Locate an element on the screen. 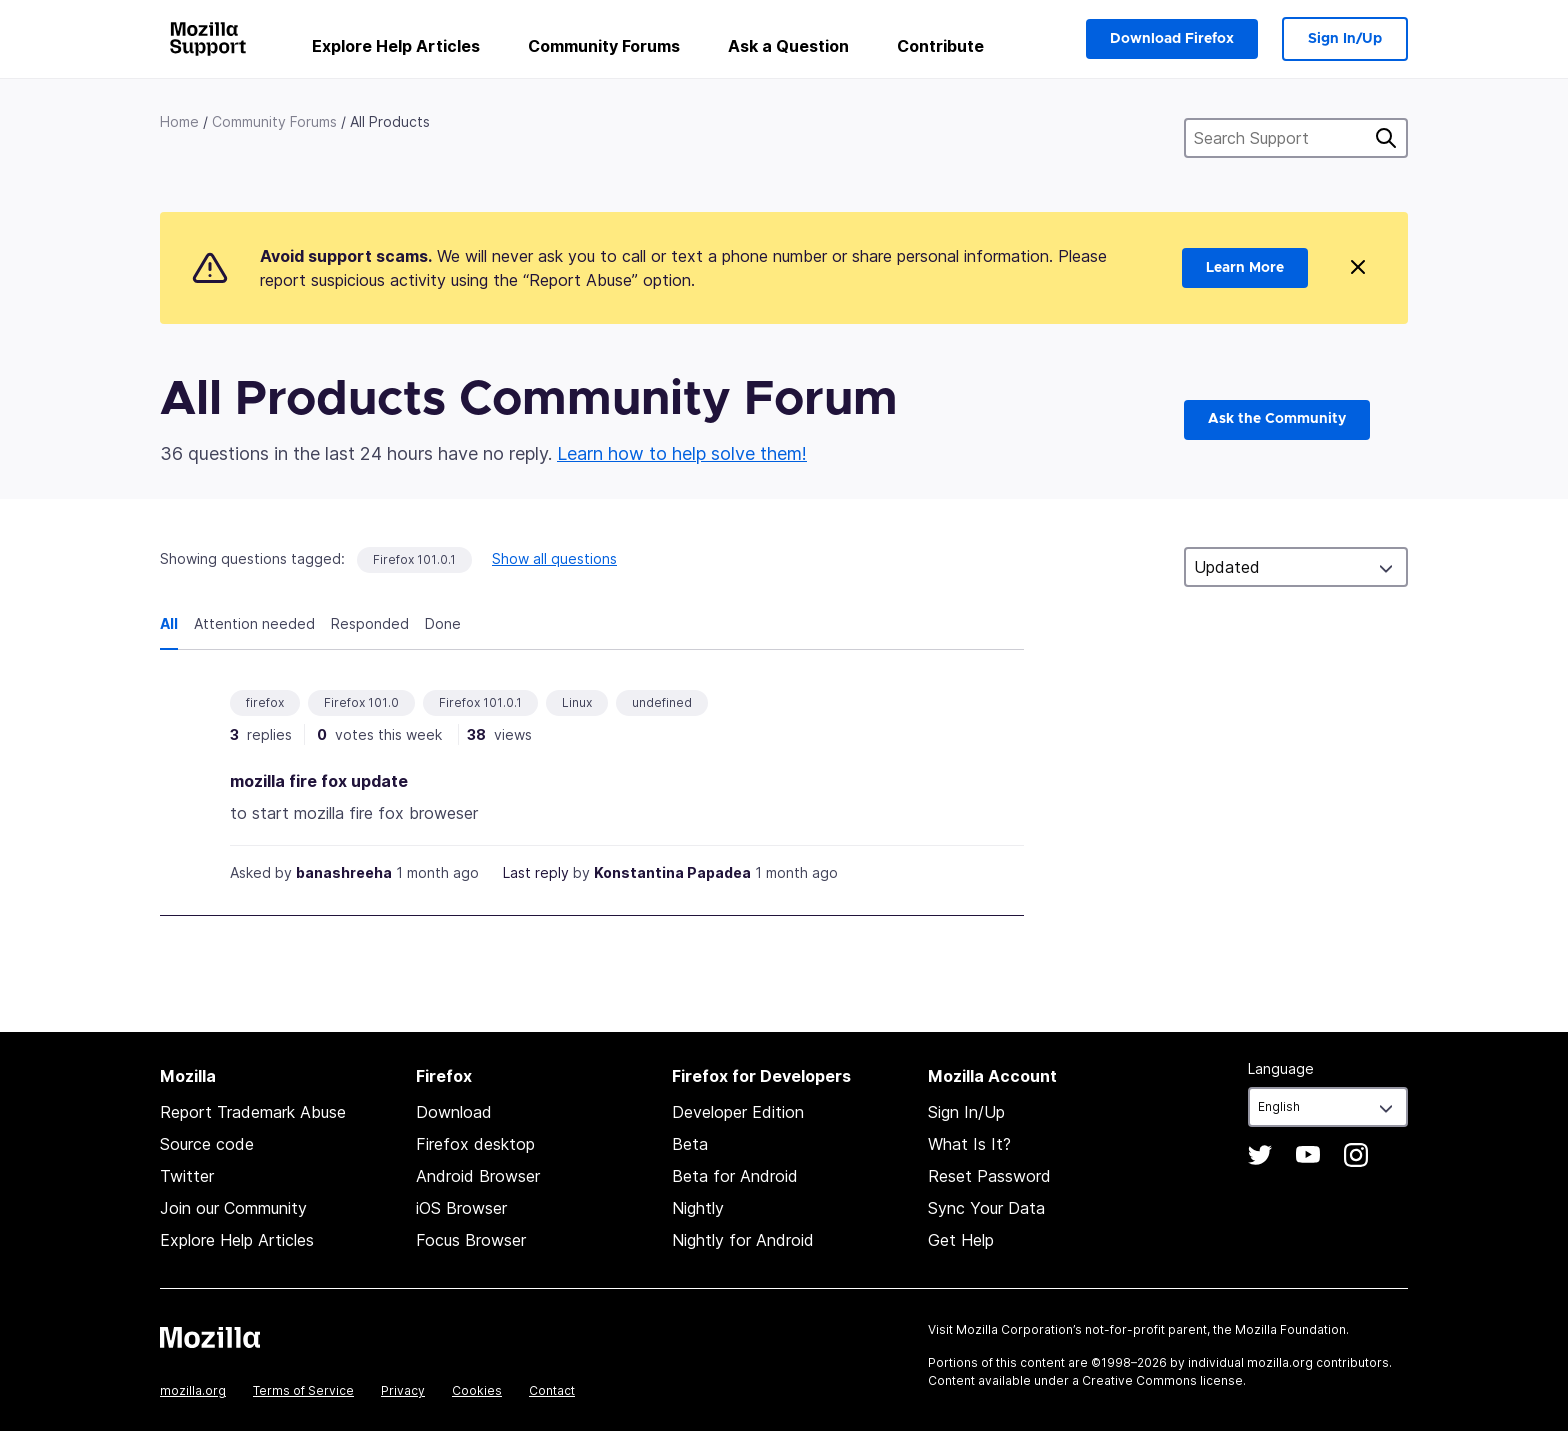 Image resolution: width=1568 pixels, height=1431 pixels. Search is located at coordinates (1386, 138).